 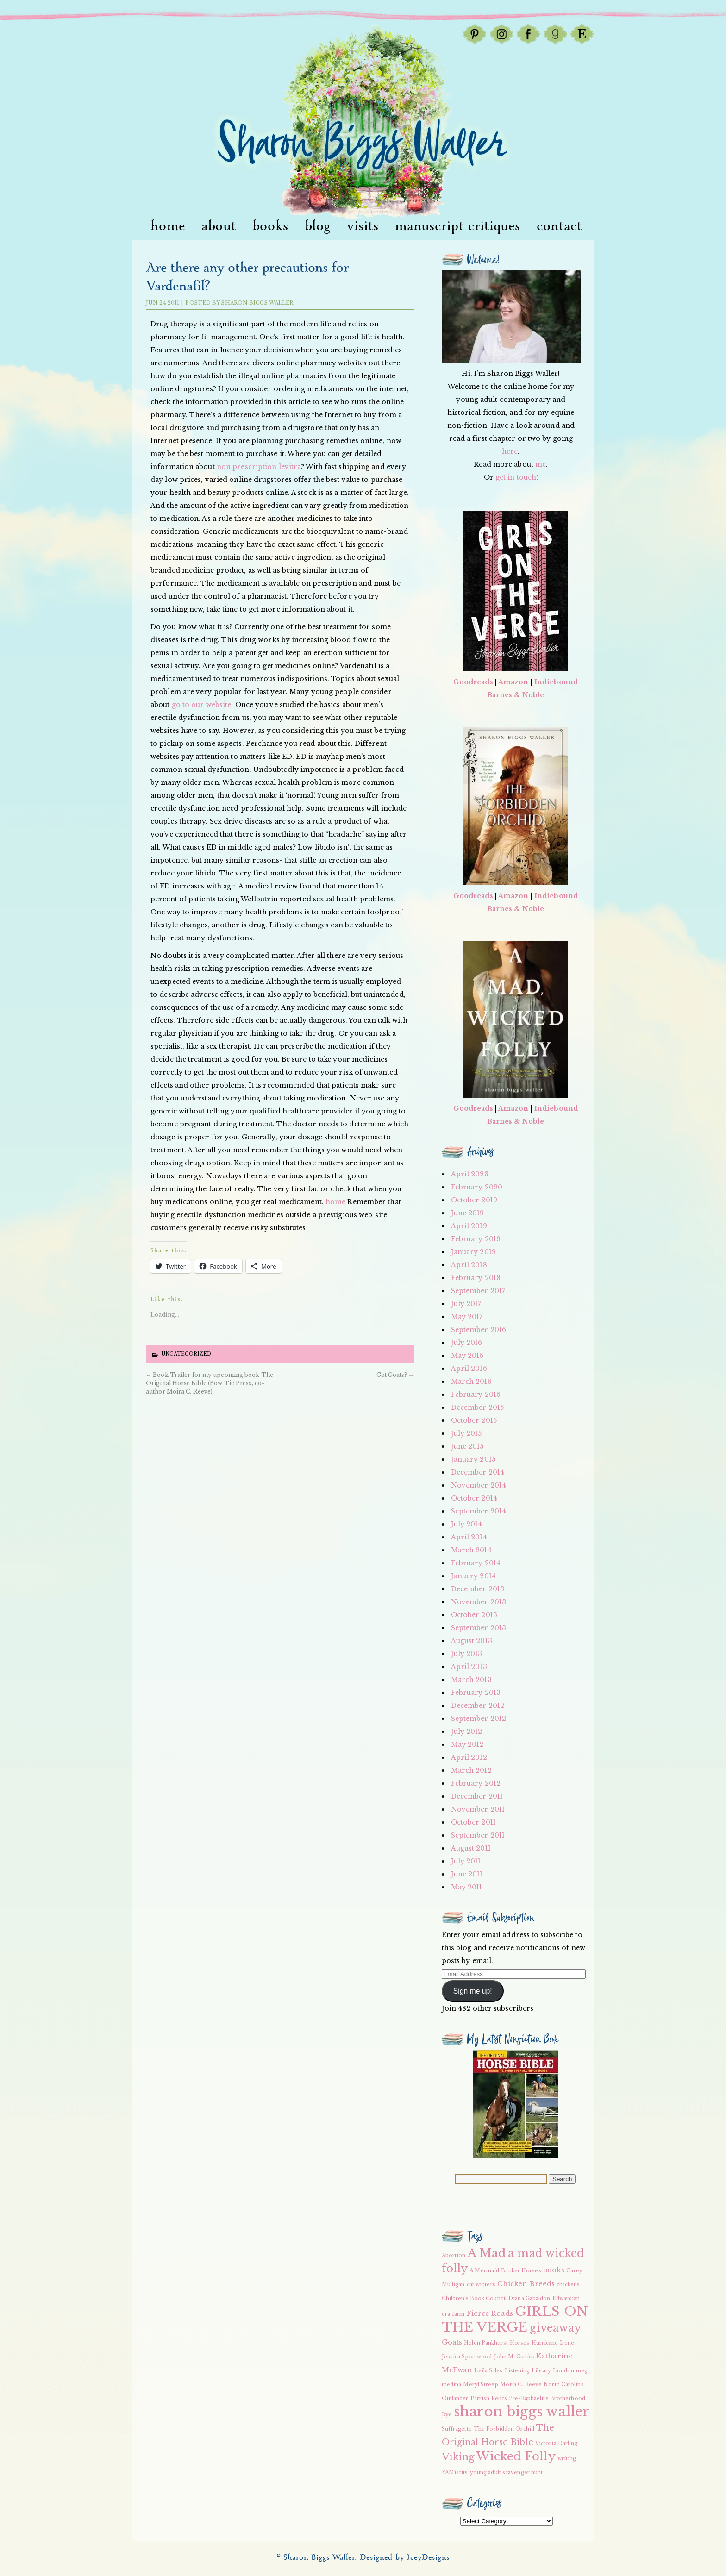 I want to click on London [London (2 items)], so click(x=563, y=2371).